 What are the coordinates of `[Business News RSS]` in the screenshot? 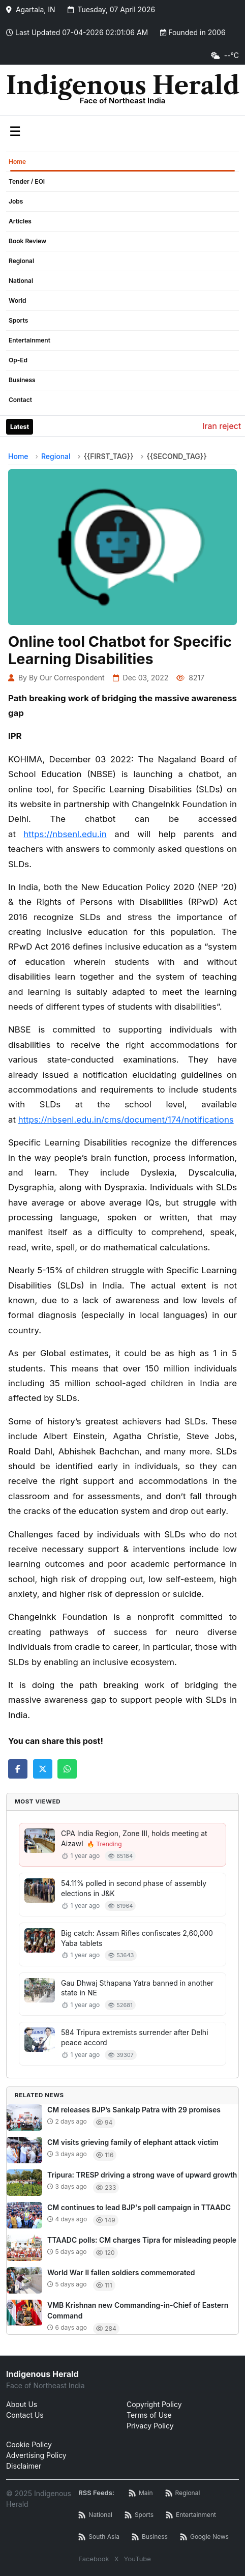 It's located at (150, 2537).